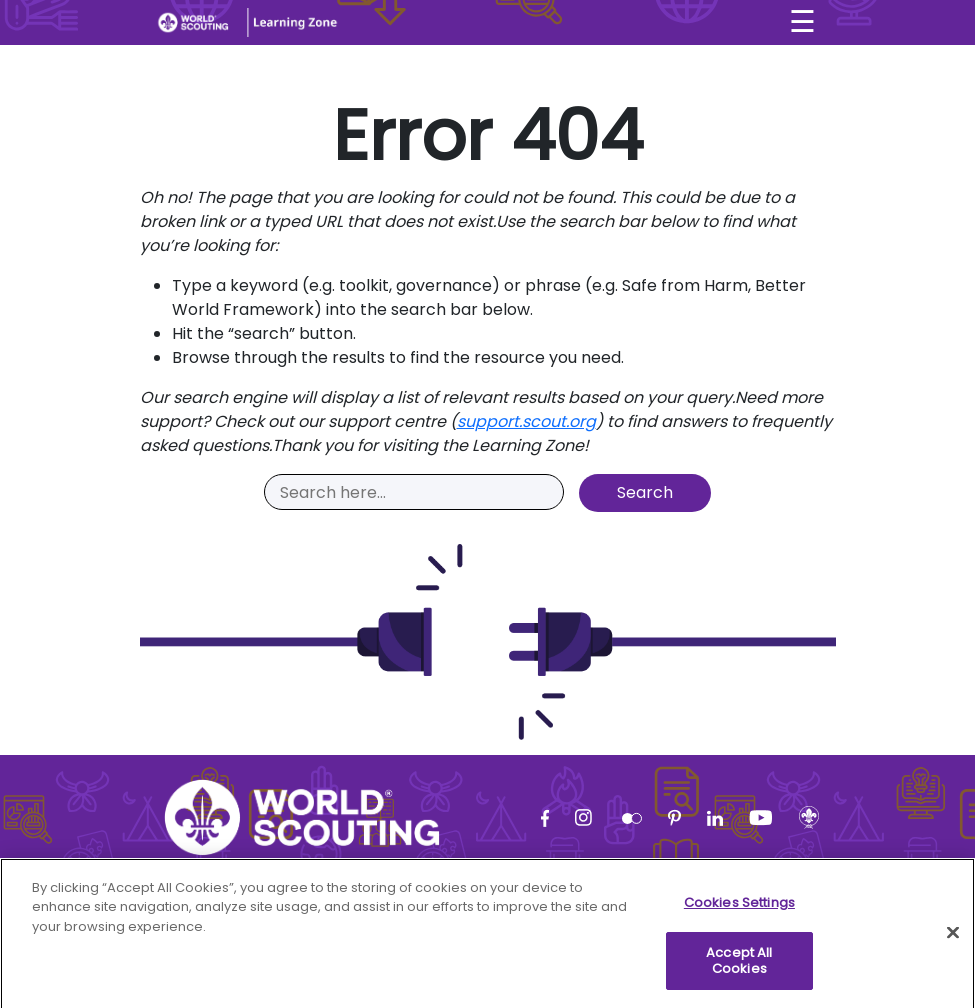 The image size is (975, 1008). I want to click on Cookies Settings, so click(739, 911).